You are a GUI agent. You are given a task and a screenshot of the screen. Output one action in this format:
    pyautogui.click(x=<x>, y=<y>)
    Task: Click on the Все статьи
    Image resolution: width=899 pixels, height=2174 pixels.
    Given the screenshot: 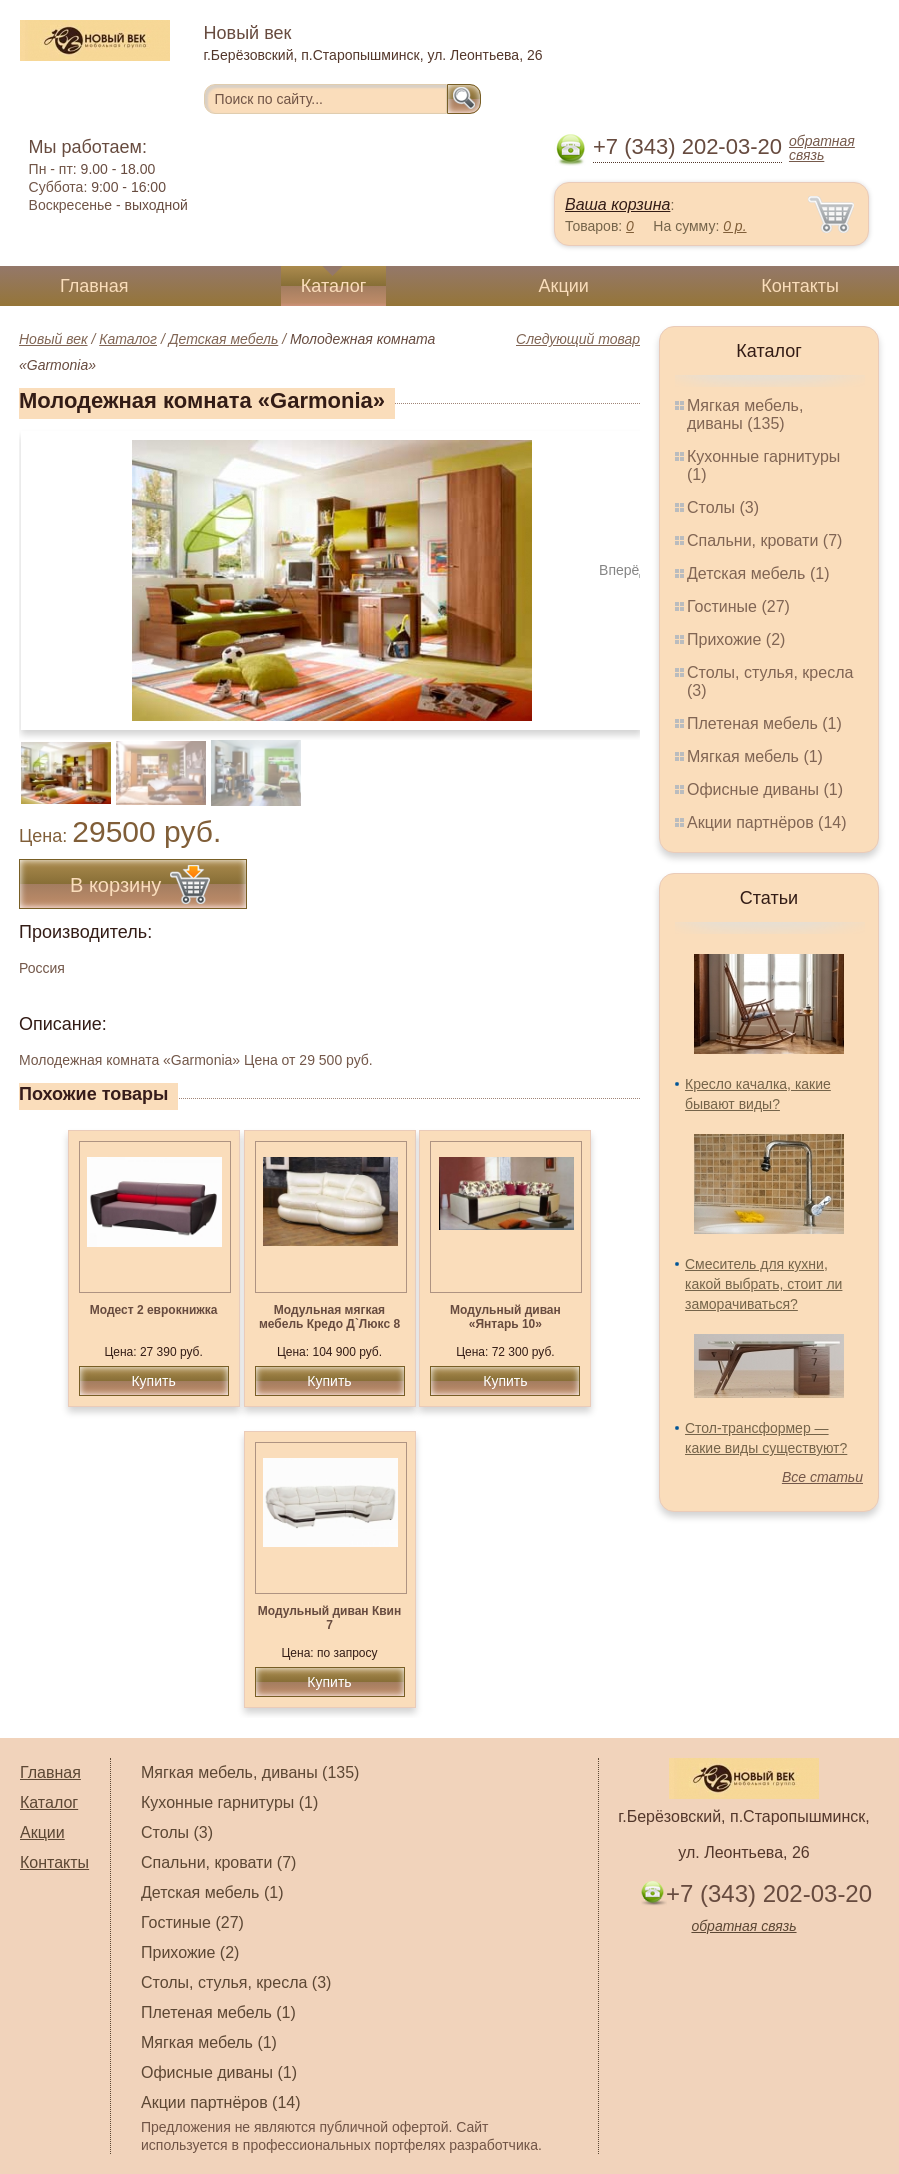 What is the action you would take?
    pyautogui.click(x=822, y=1477)
    